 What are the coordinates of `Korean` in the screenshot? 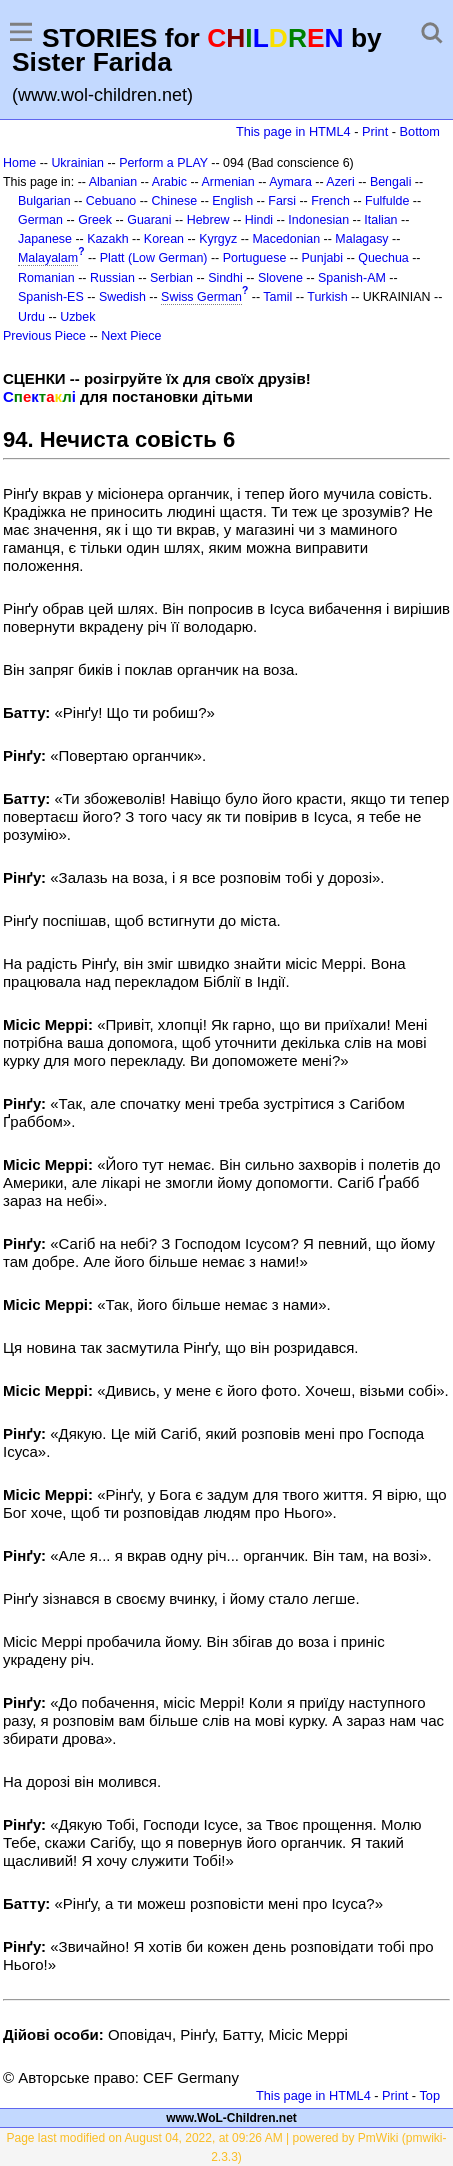 It's located at (164, 239).